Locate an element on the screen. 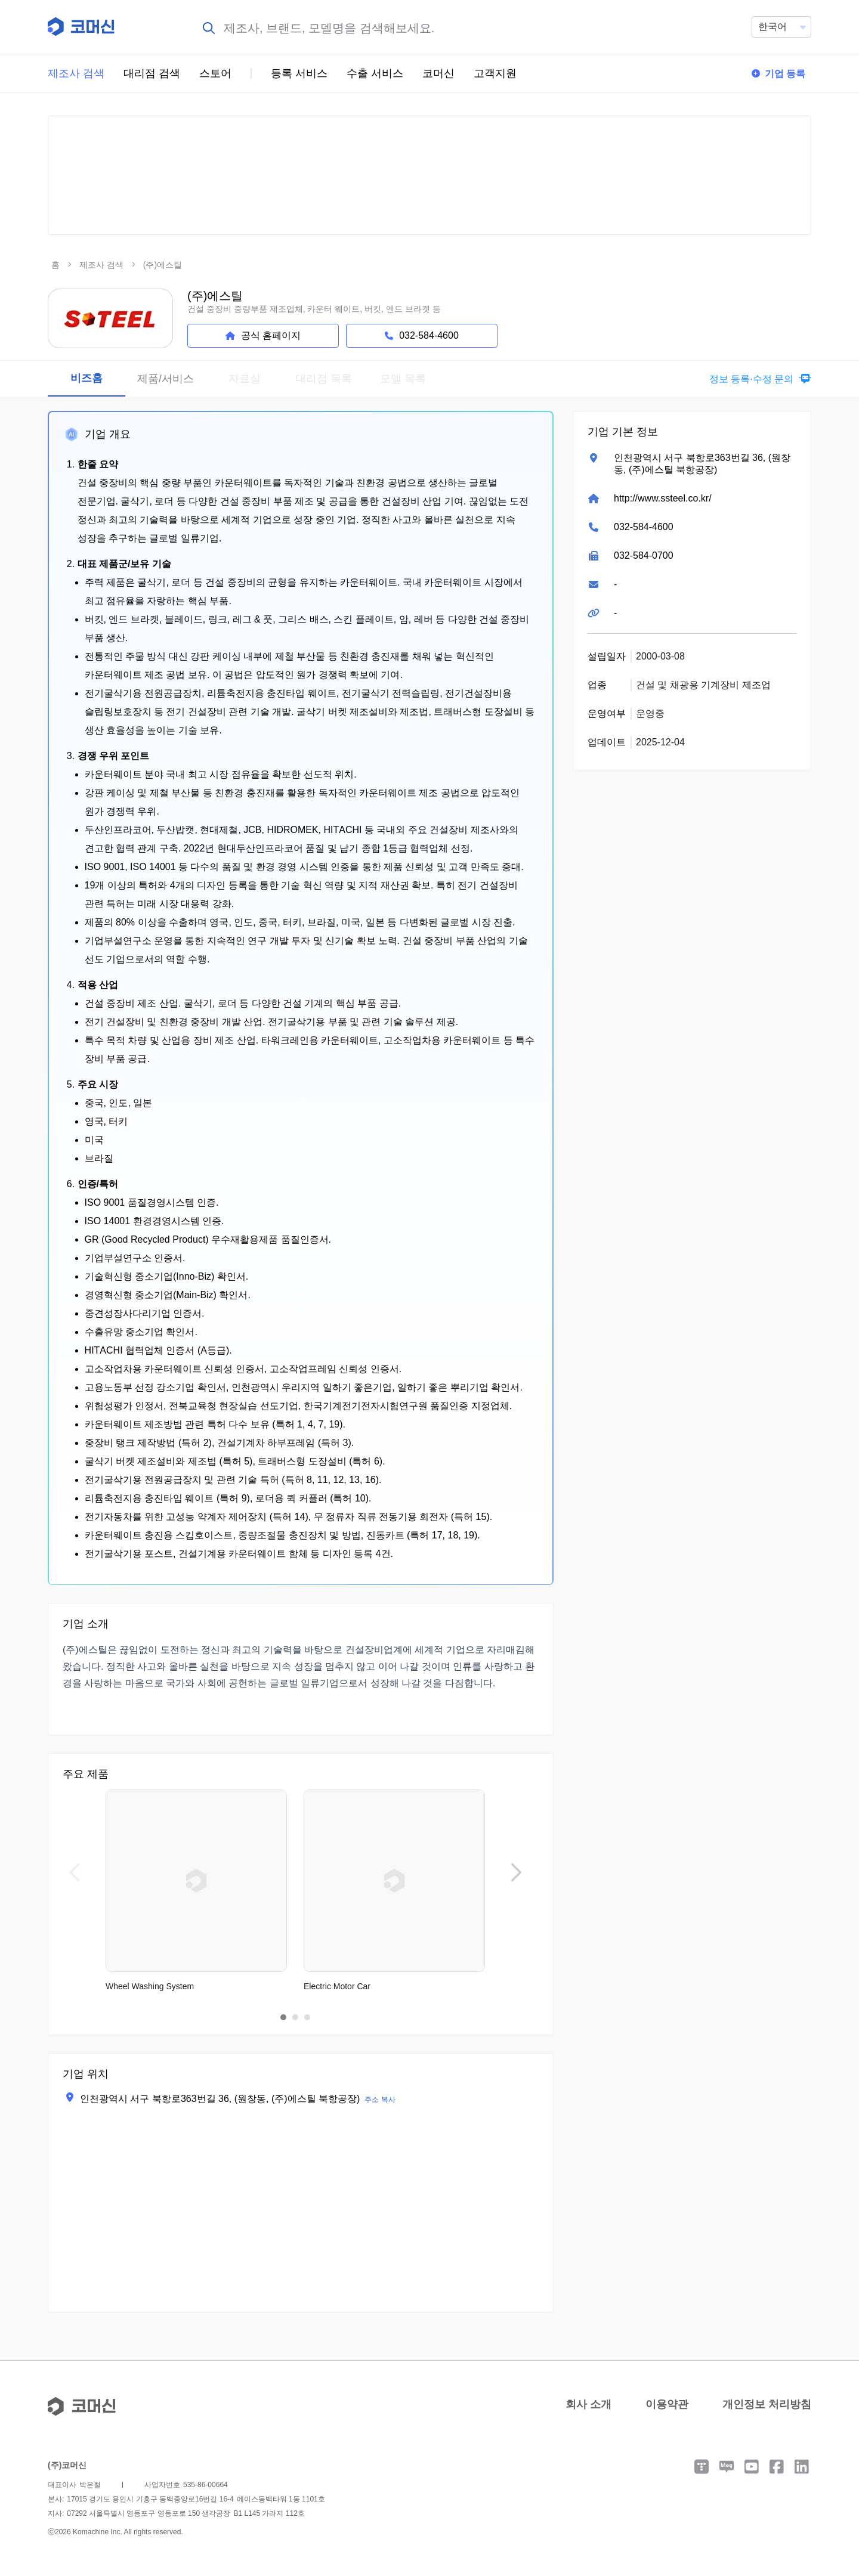 This screenshot has height=2576, width=859. 032-584-4600 is located at coordinates (643, 527).